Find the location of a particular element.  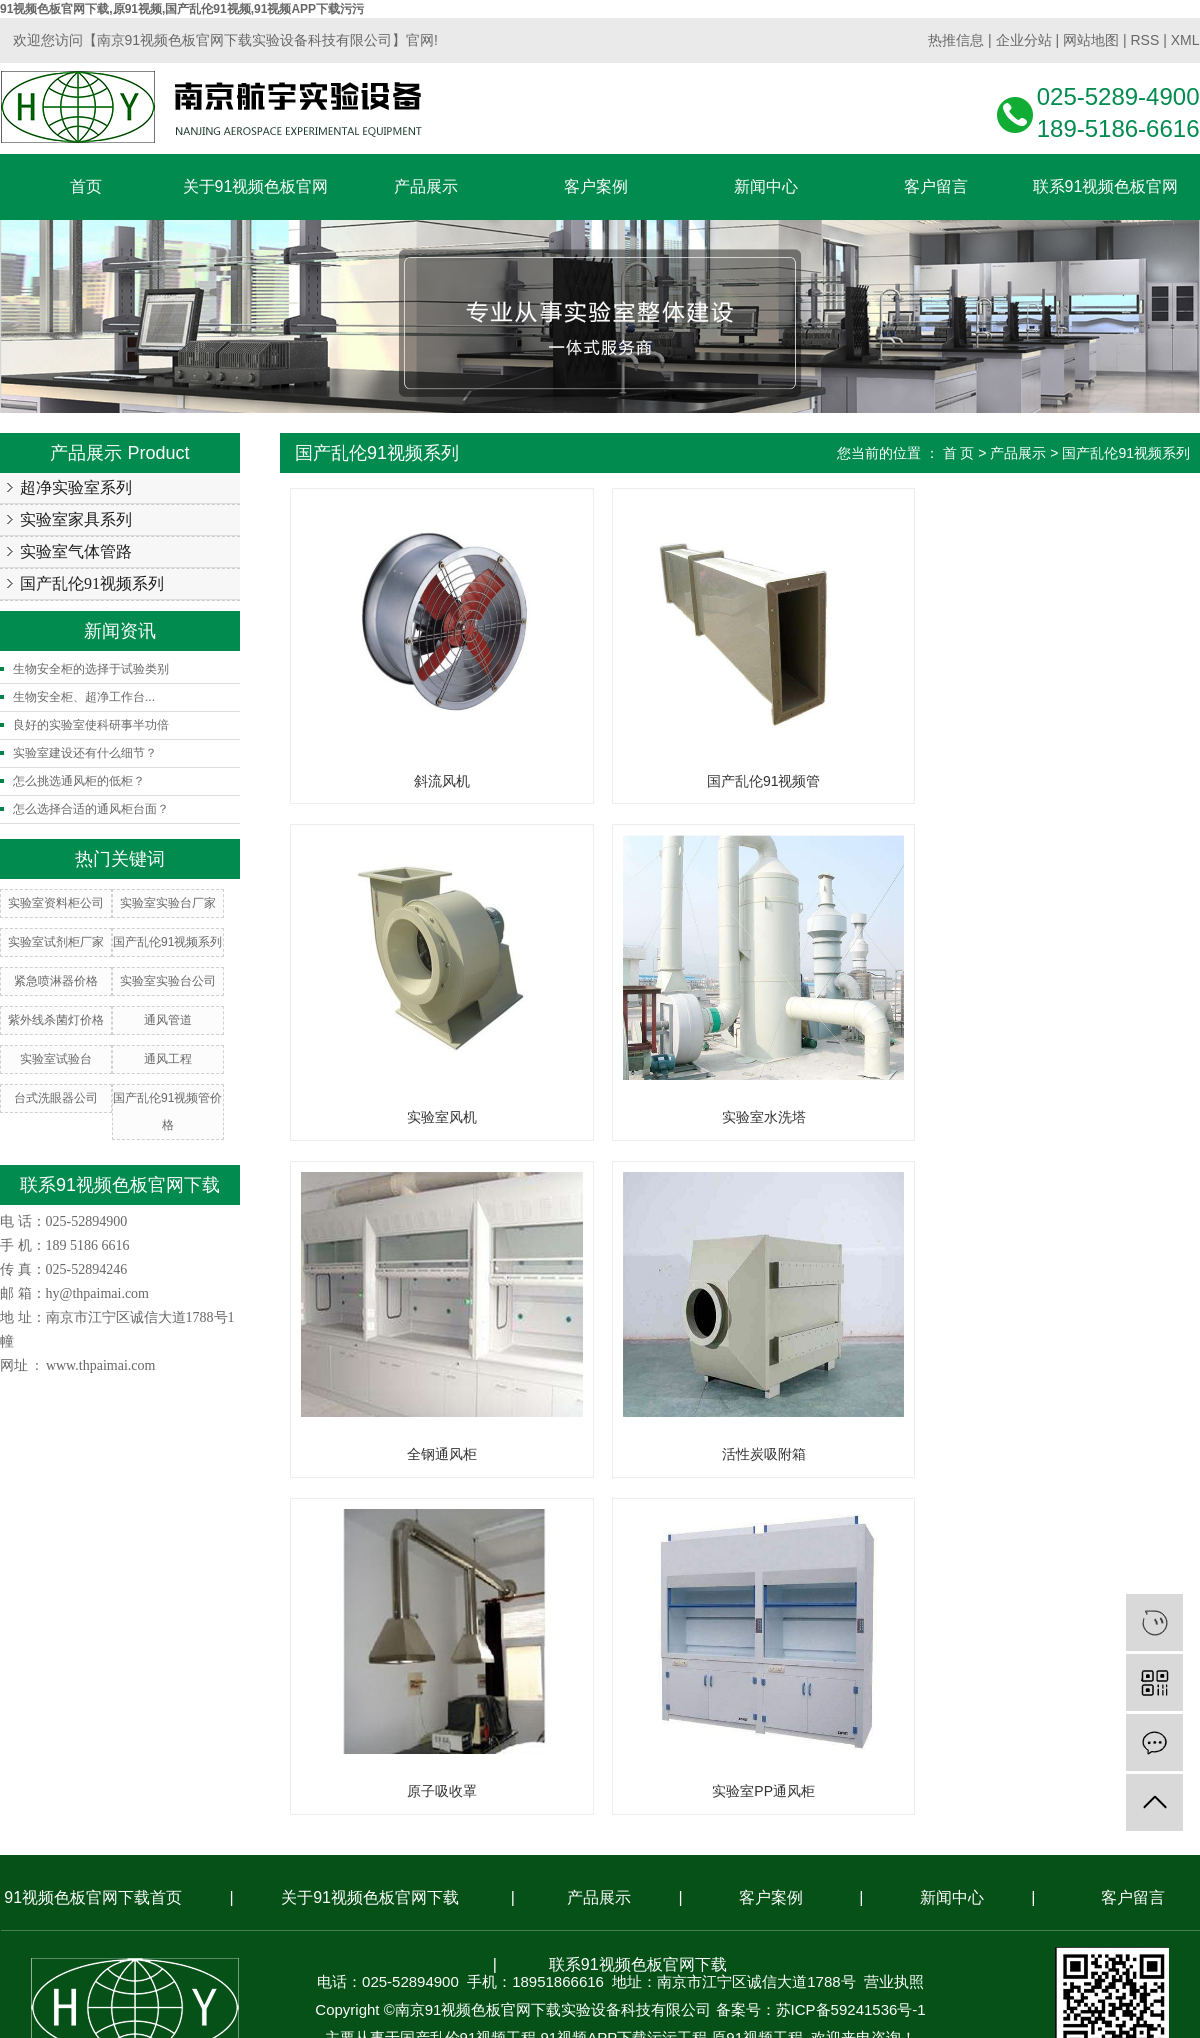

实验室PP通风柜 is located at coordinates (731, 1454).